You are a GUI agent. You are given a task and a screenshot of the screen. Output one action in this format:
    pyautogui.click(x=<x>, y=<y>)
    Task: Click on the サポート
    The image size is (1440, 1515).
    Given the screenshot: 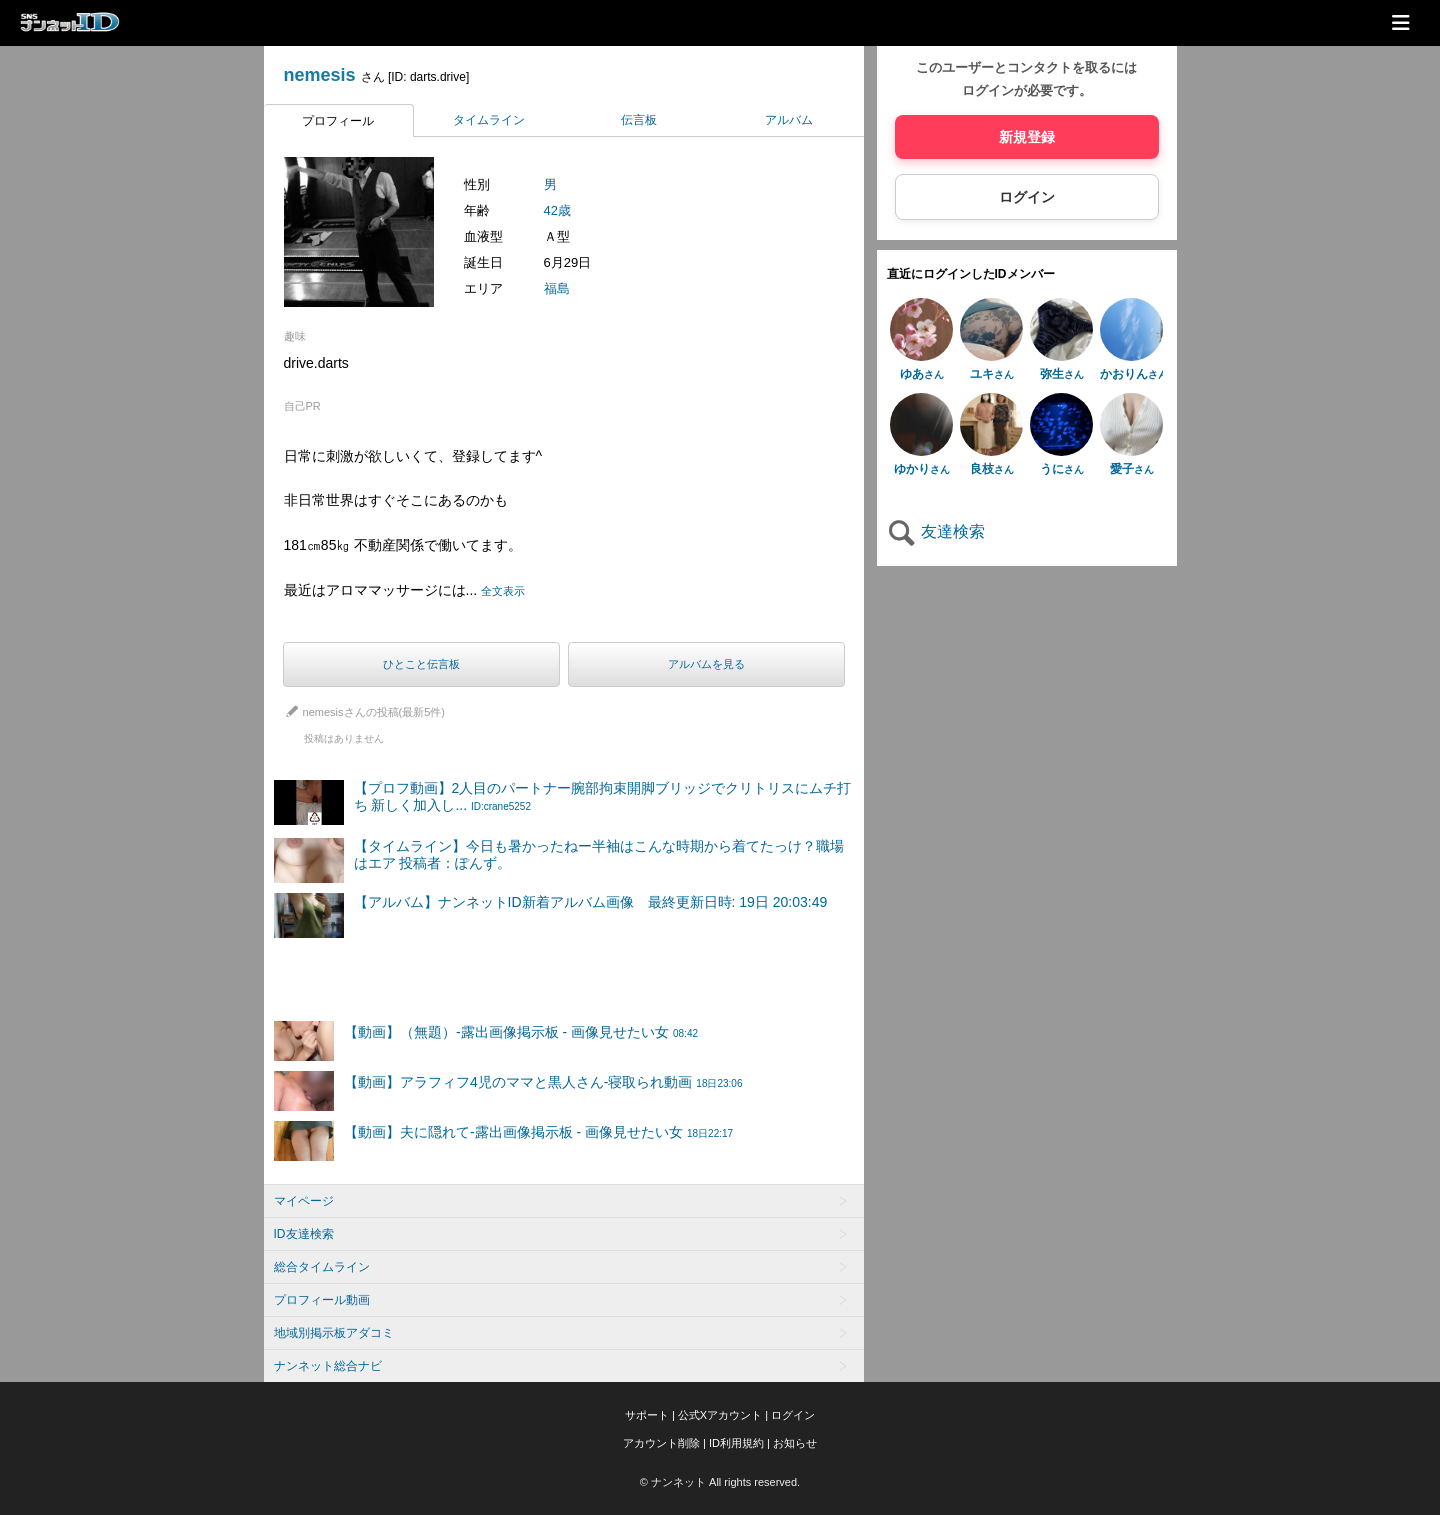 What is the action you would take?
    pyautogui.click(x=647, y=1415)
    